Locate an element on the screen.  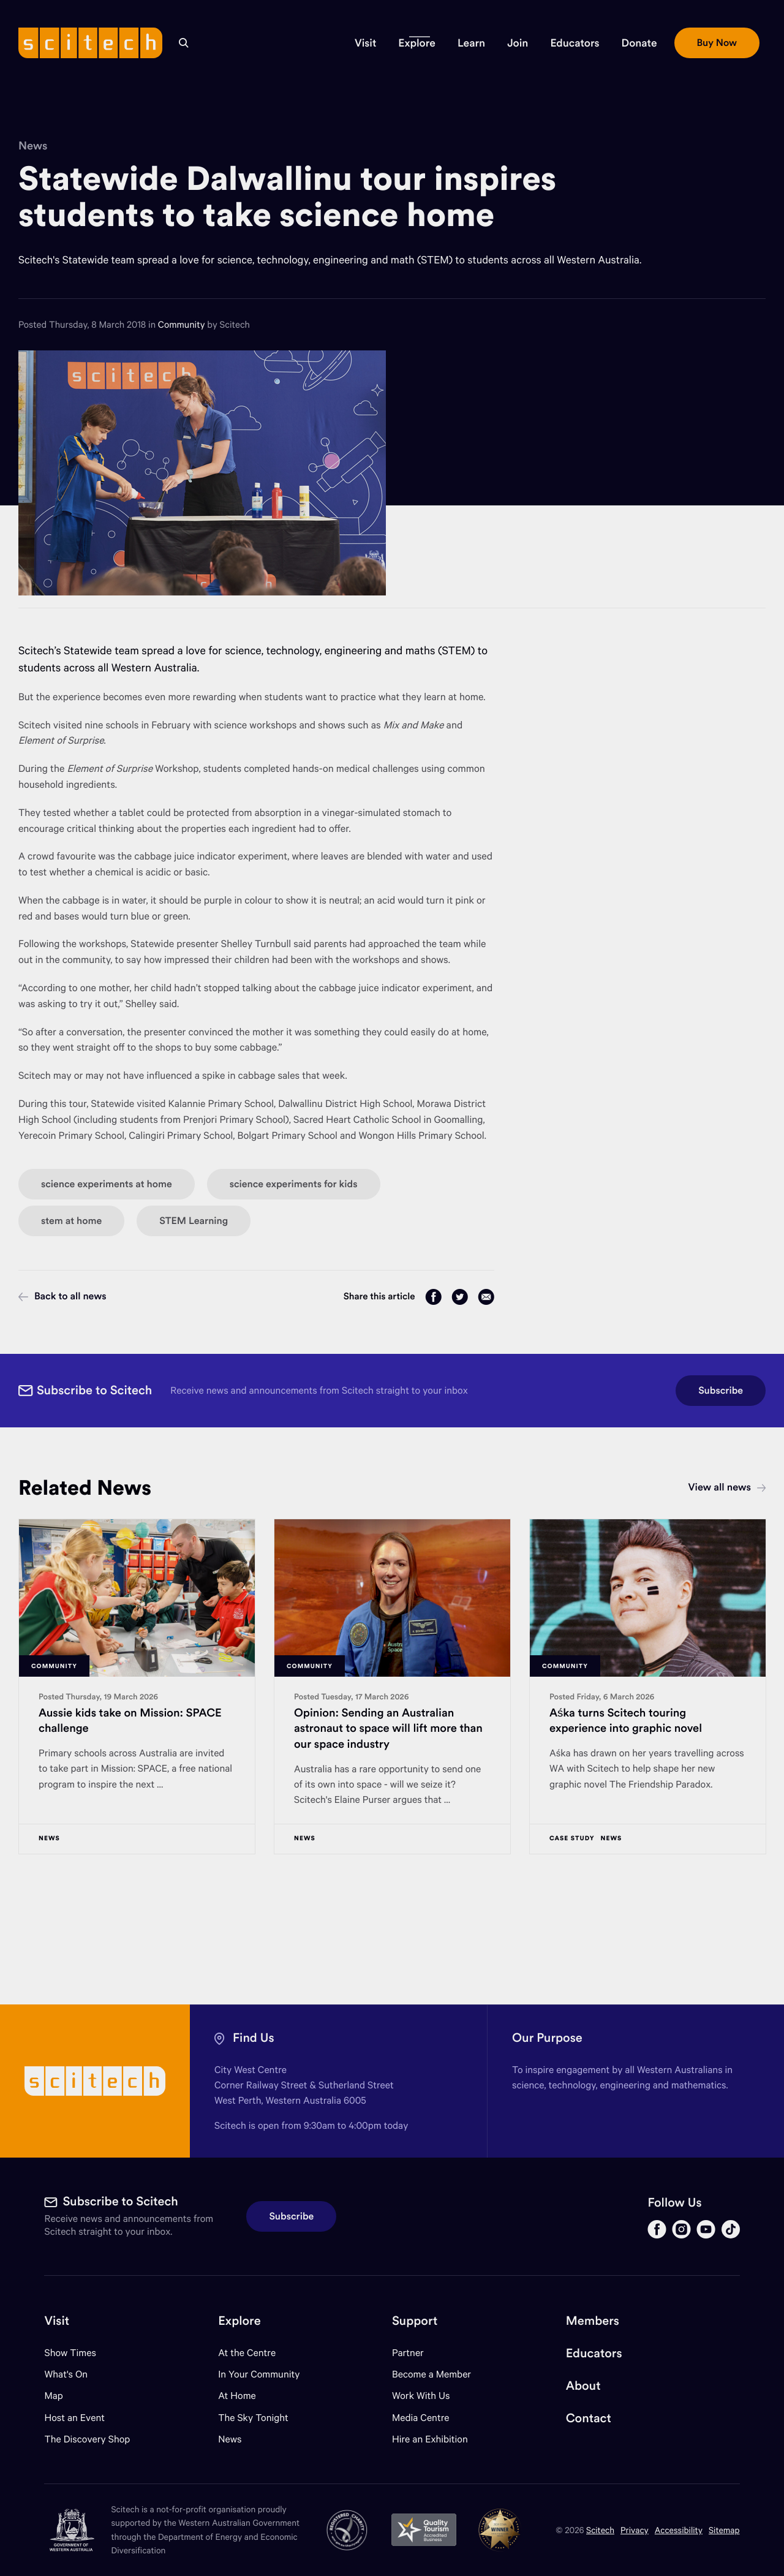
Hire an Exhibition is located at coordinates (430, 2439).